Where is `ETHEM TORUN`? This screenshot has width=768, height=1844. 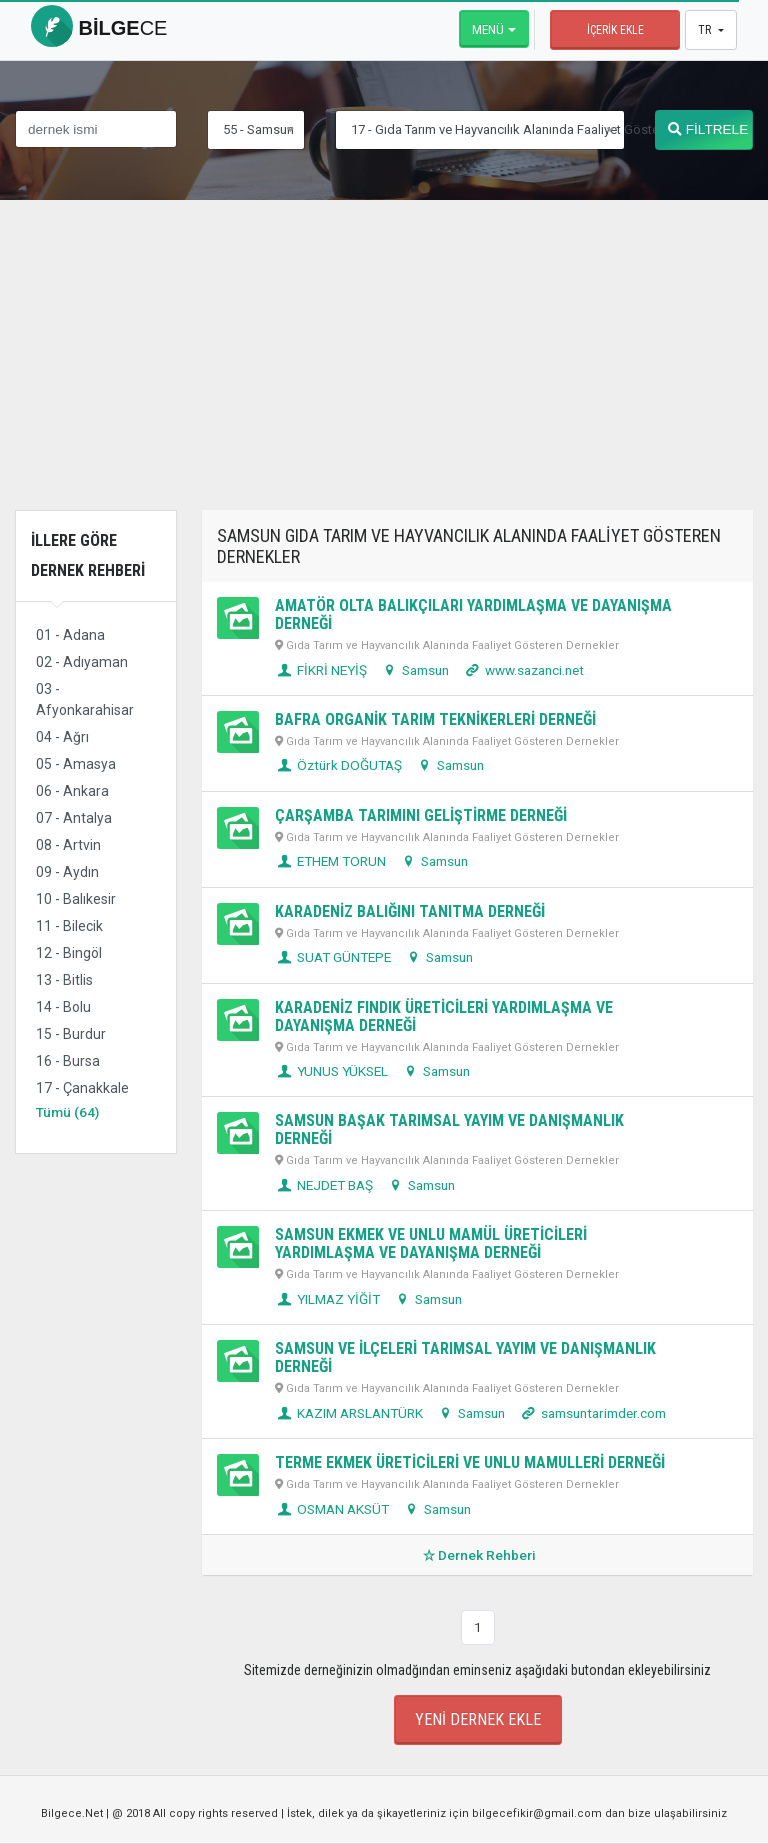 ETHEM TORUN is located at coordinates (330, 861).